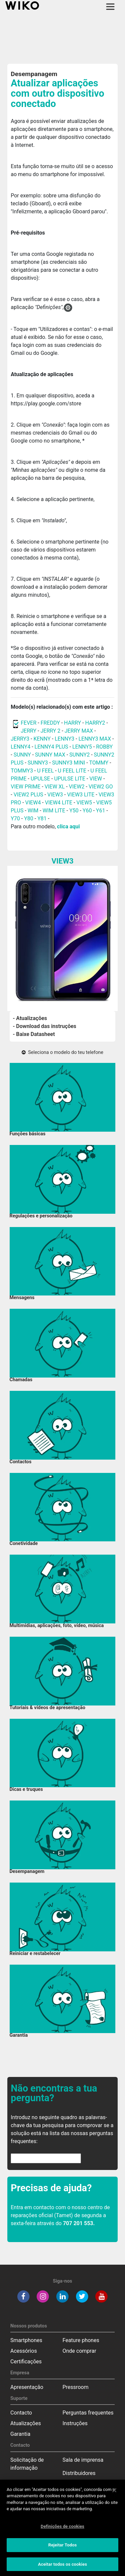  Describe the element at coordinates (23, 2351) in the screenshot. I see `Acessórios` at that location.